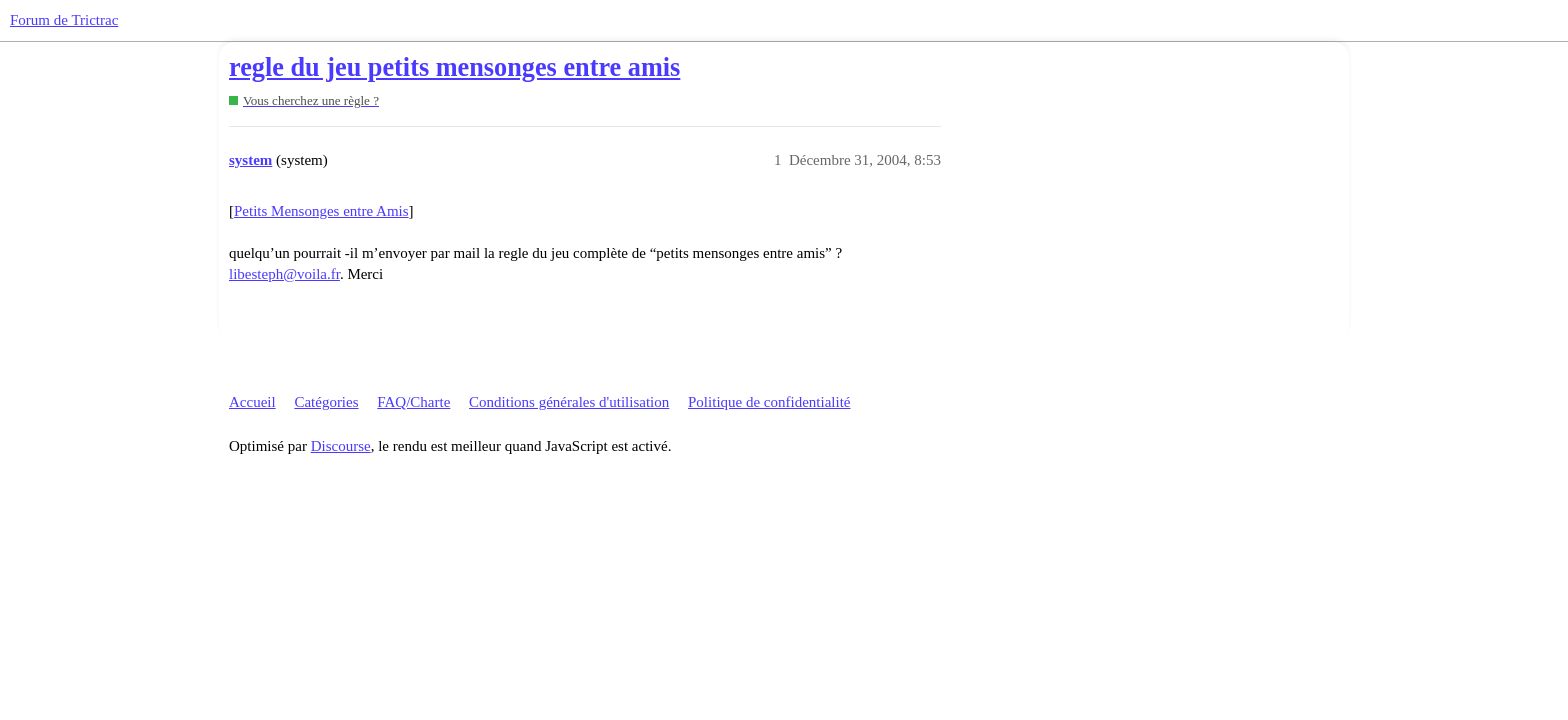  I want to click on FAQ/Charte, so click(413, 402).